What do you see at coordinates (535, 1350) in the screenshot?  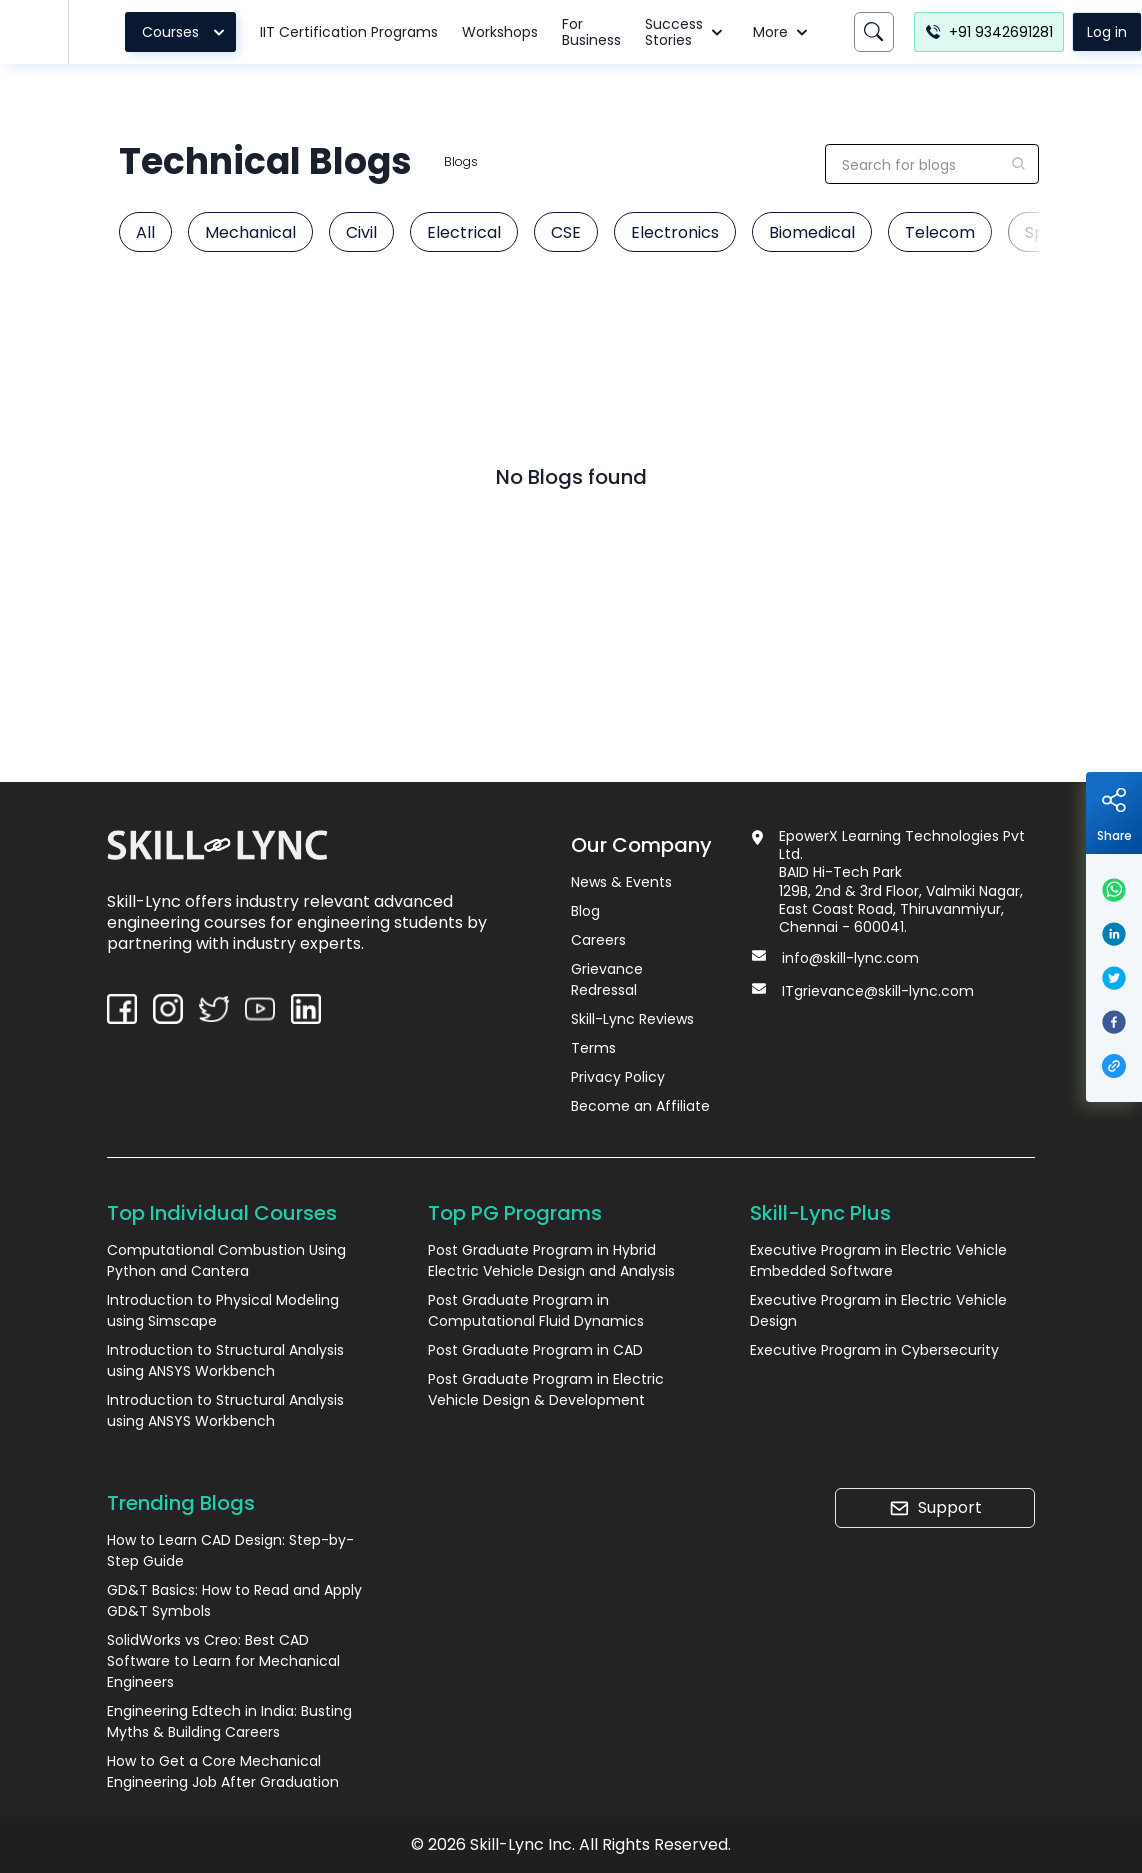 I see `Post Graduate Program in CAD` at bounding box center [535, 1350].